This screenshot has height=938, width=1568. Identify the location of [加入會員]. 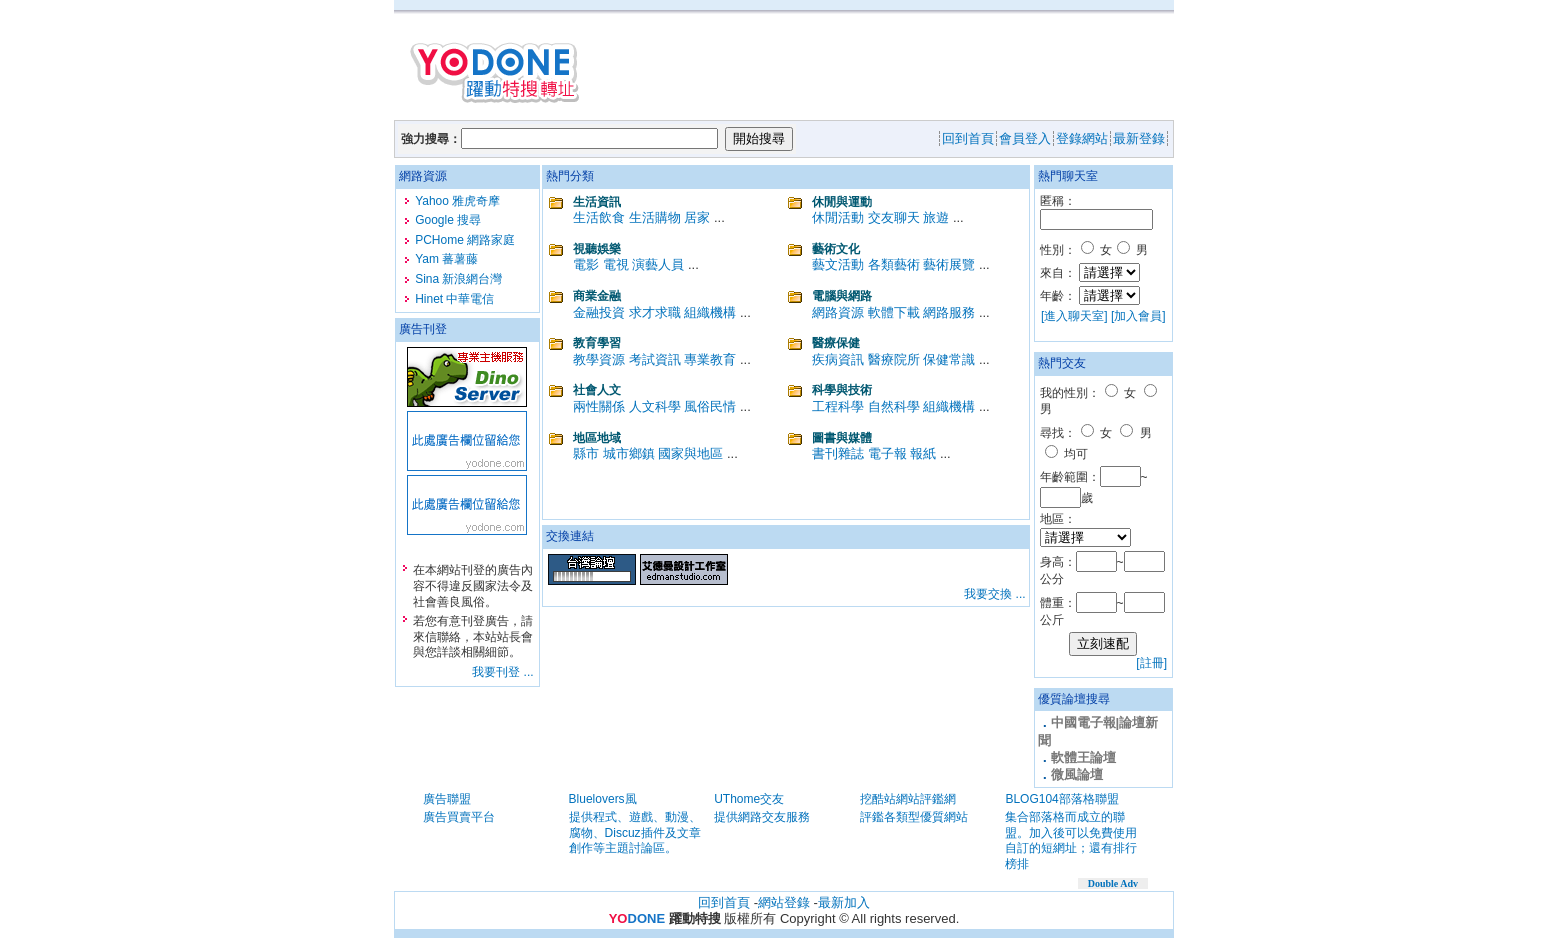
(1138, 316).